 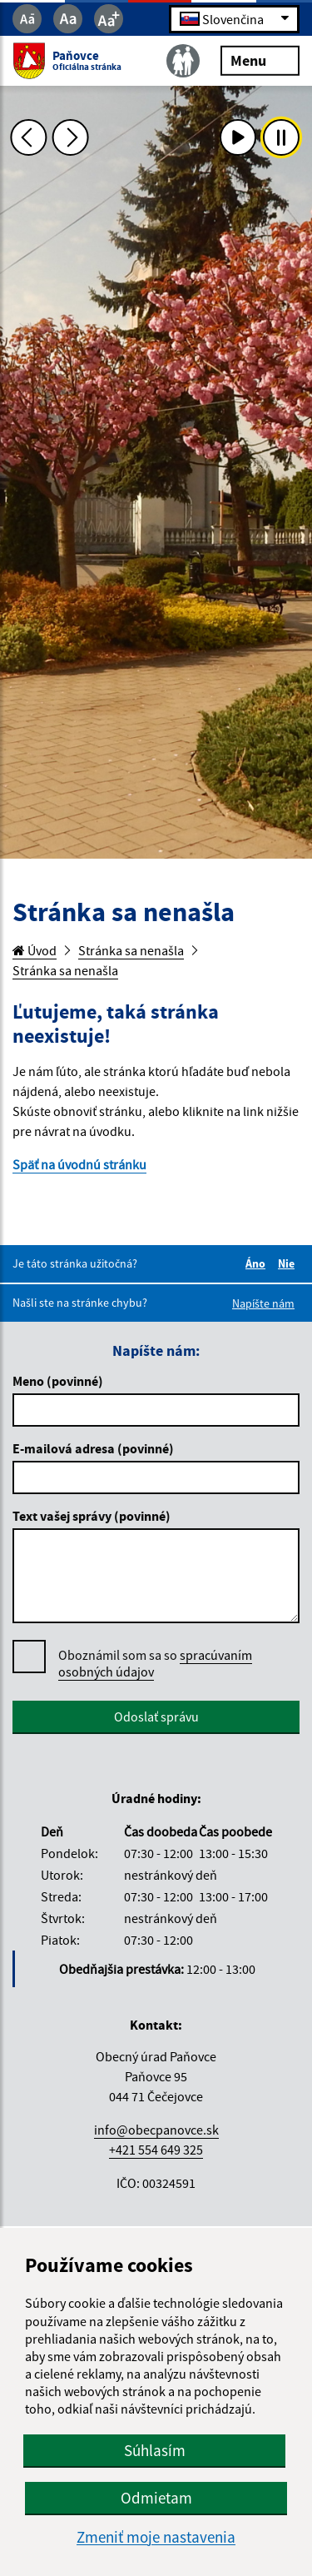 What do you see at coordinates (155, 1664) in the screenshot?
I see `Oboznámil som sa so` at bounding box center [155, 1664].